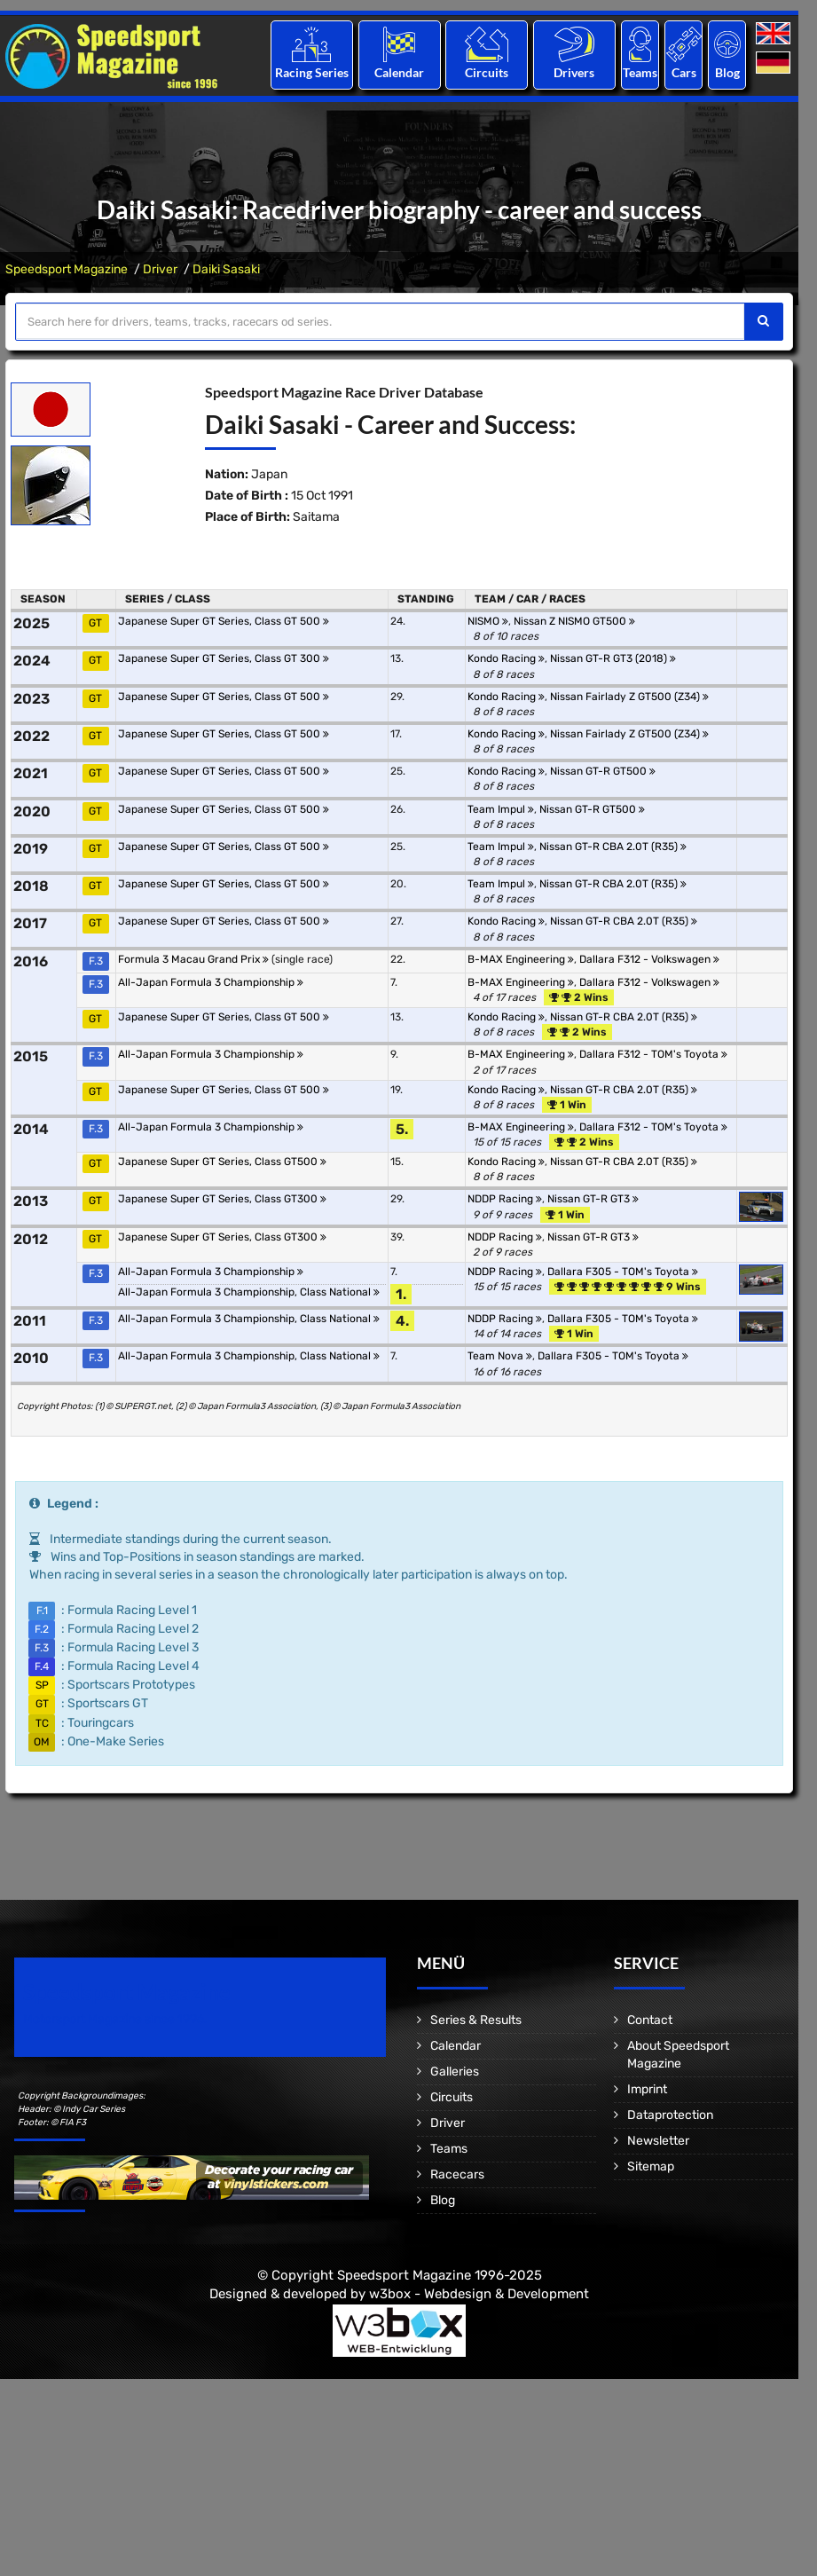 This screenshot has height=2576, width=817. I want to click on Formula 3 Macau Grand Prix, so click(193, 959).